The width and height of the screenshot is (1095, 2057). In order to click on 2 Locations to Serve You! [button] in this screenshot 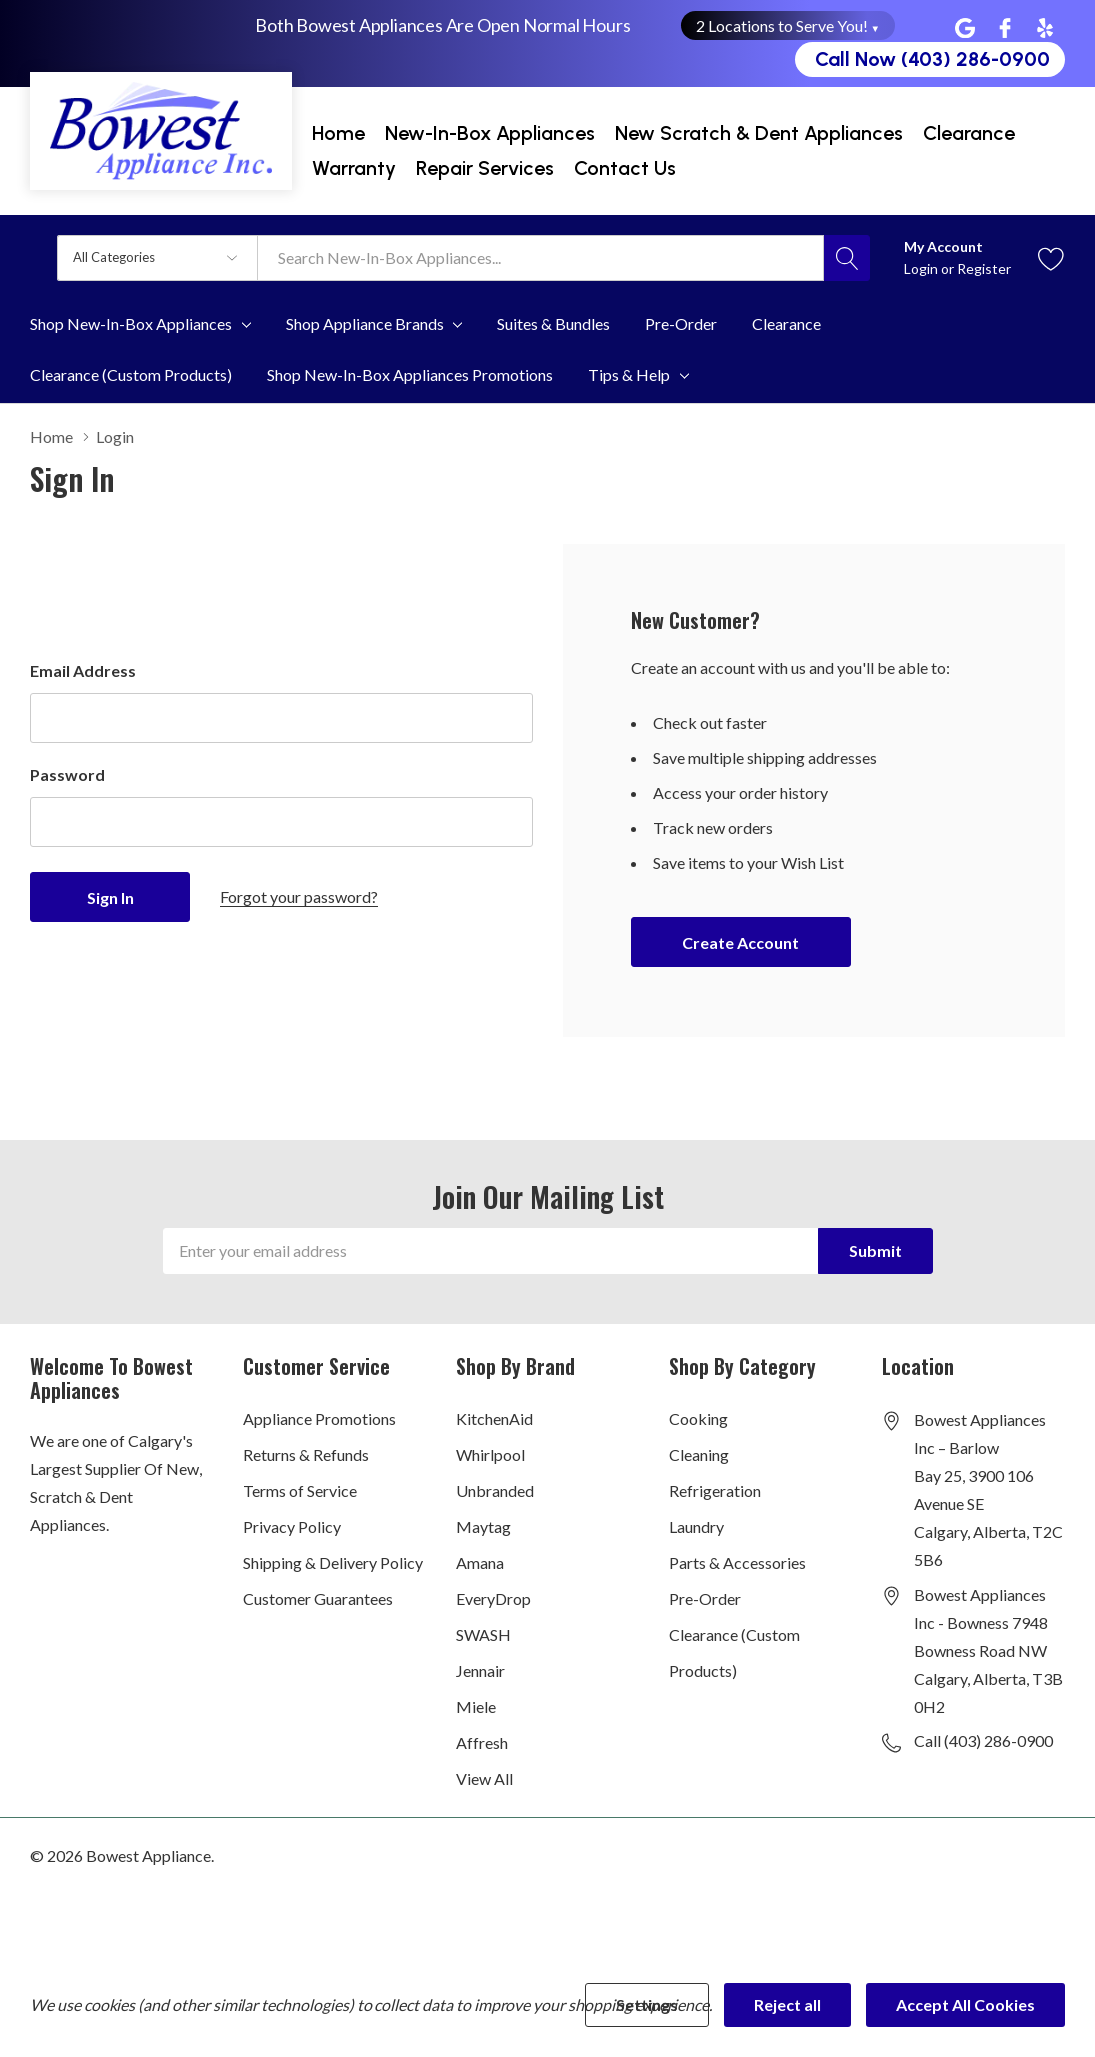, I will do `click(788, 25)`.